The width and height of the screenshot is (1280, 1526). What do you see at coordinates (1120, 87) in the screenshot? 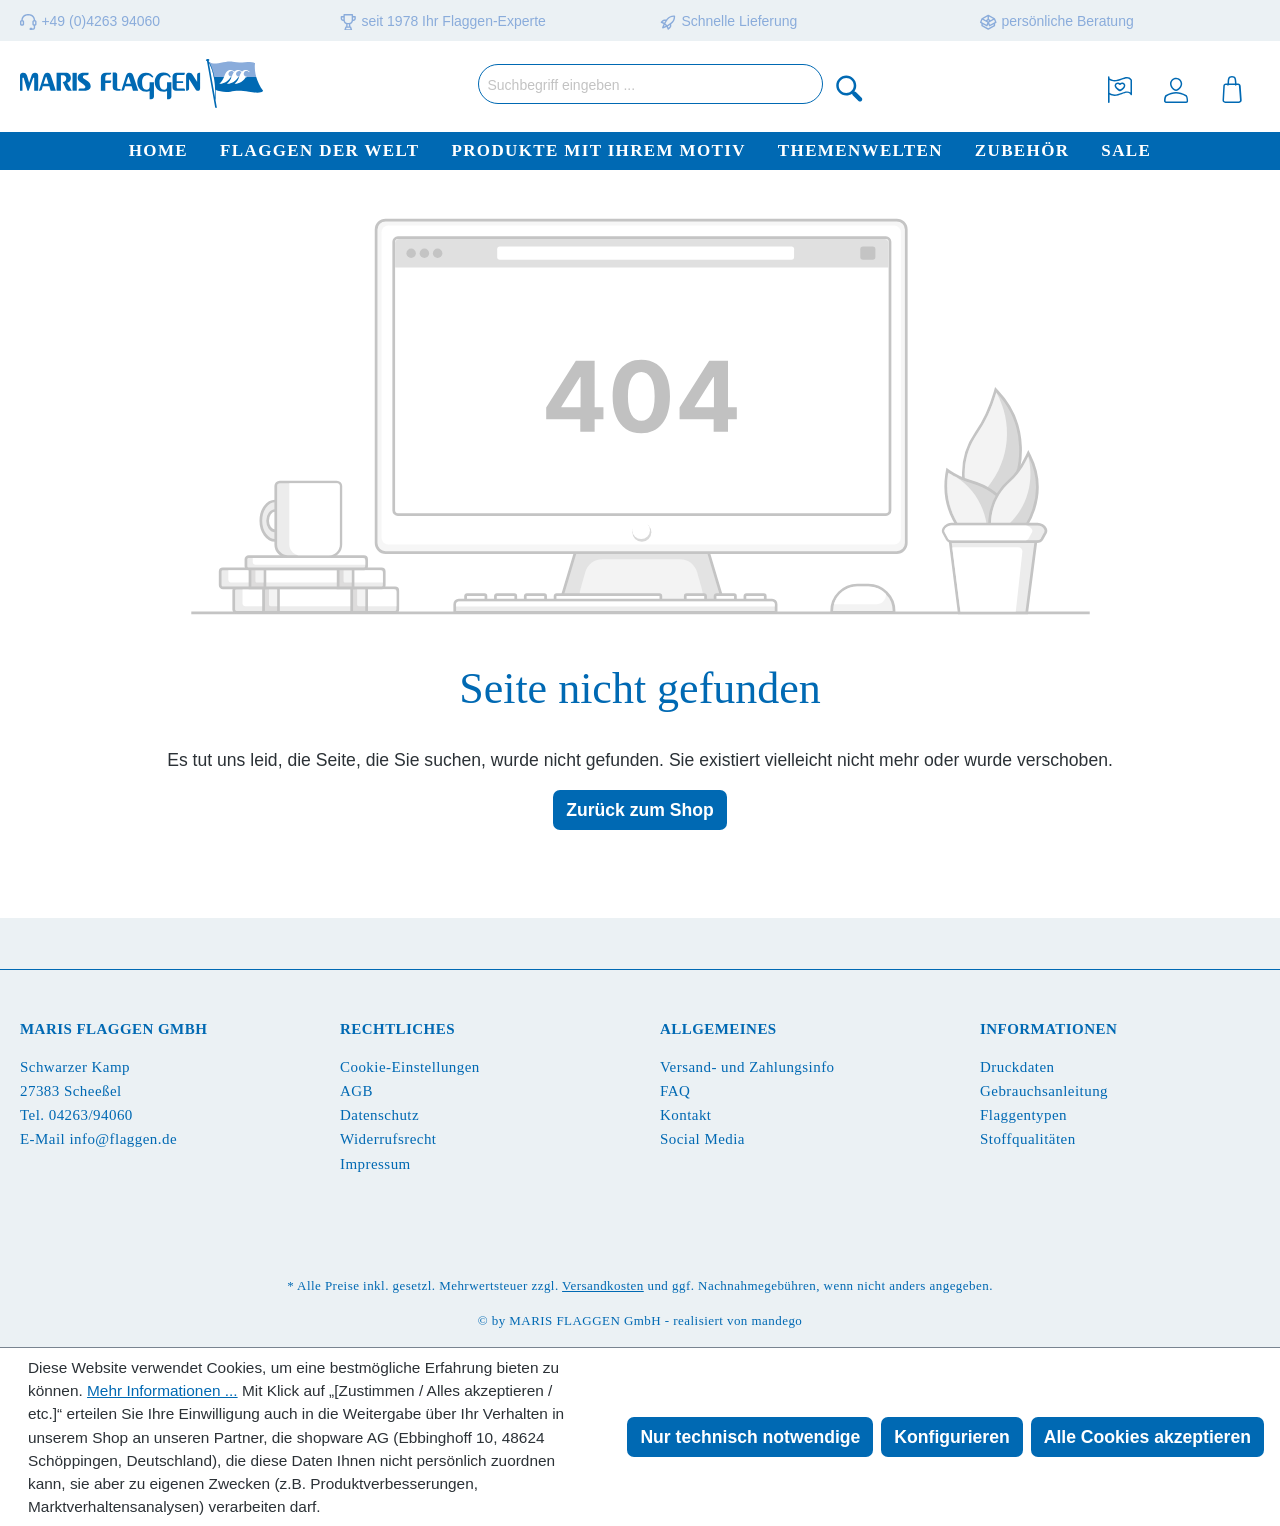
I see `[Merkzettel]` at bounding box center [1120, 87].